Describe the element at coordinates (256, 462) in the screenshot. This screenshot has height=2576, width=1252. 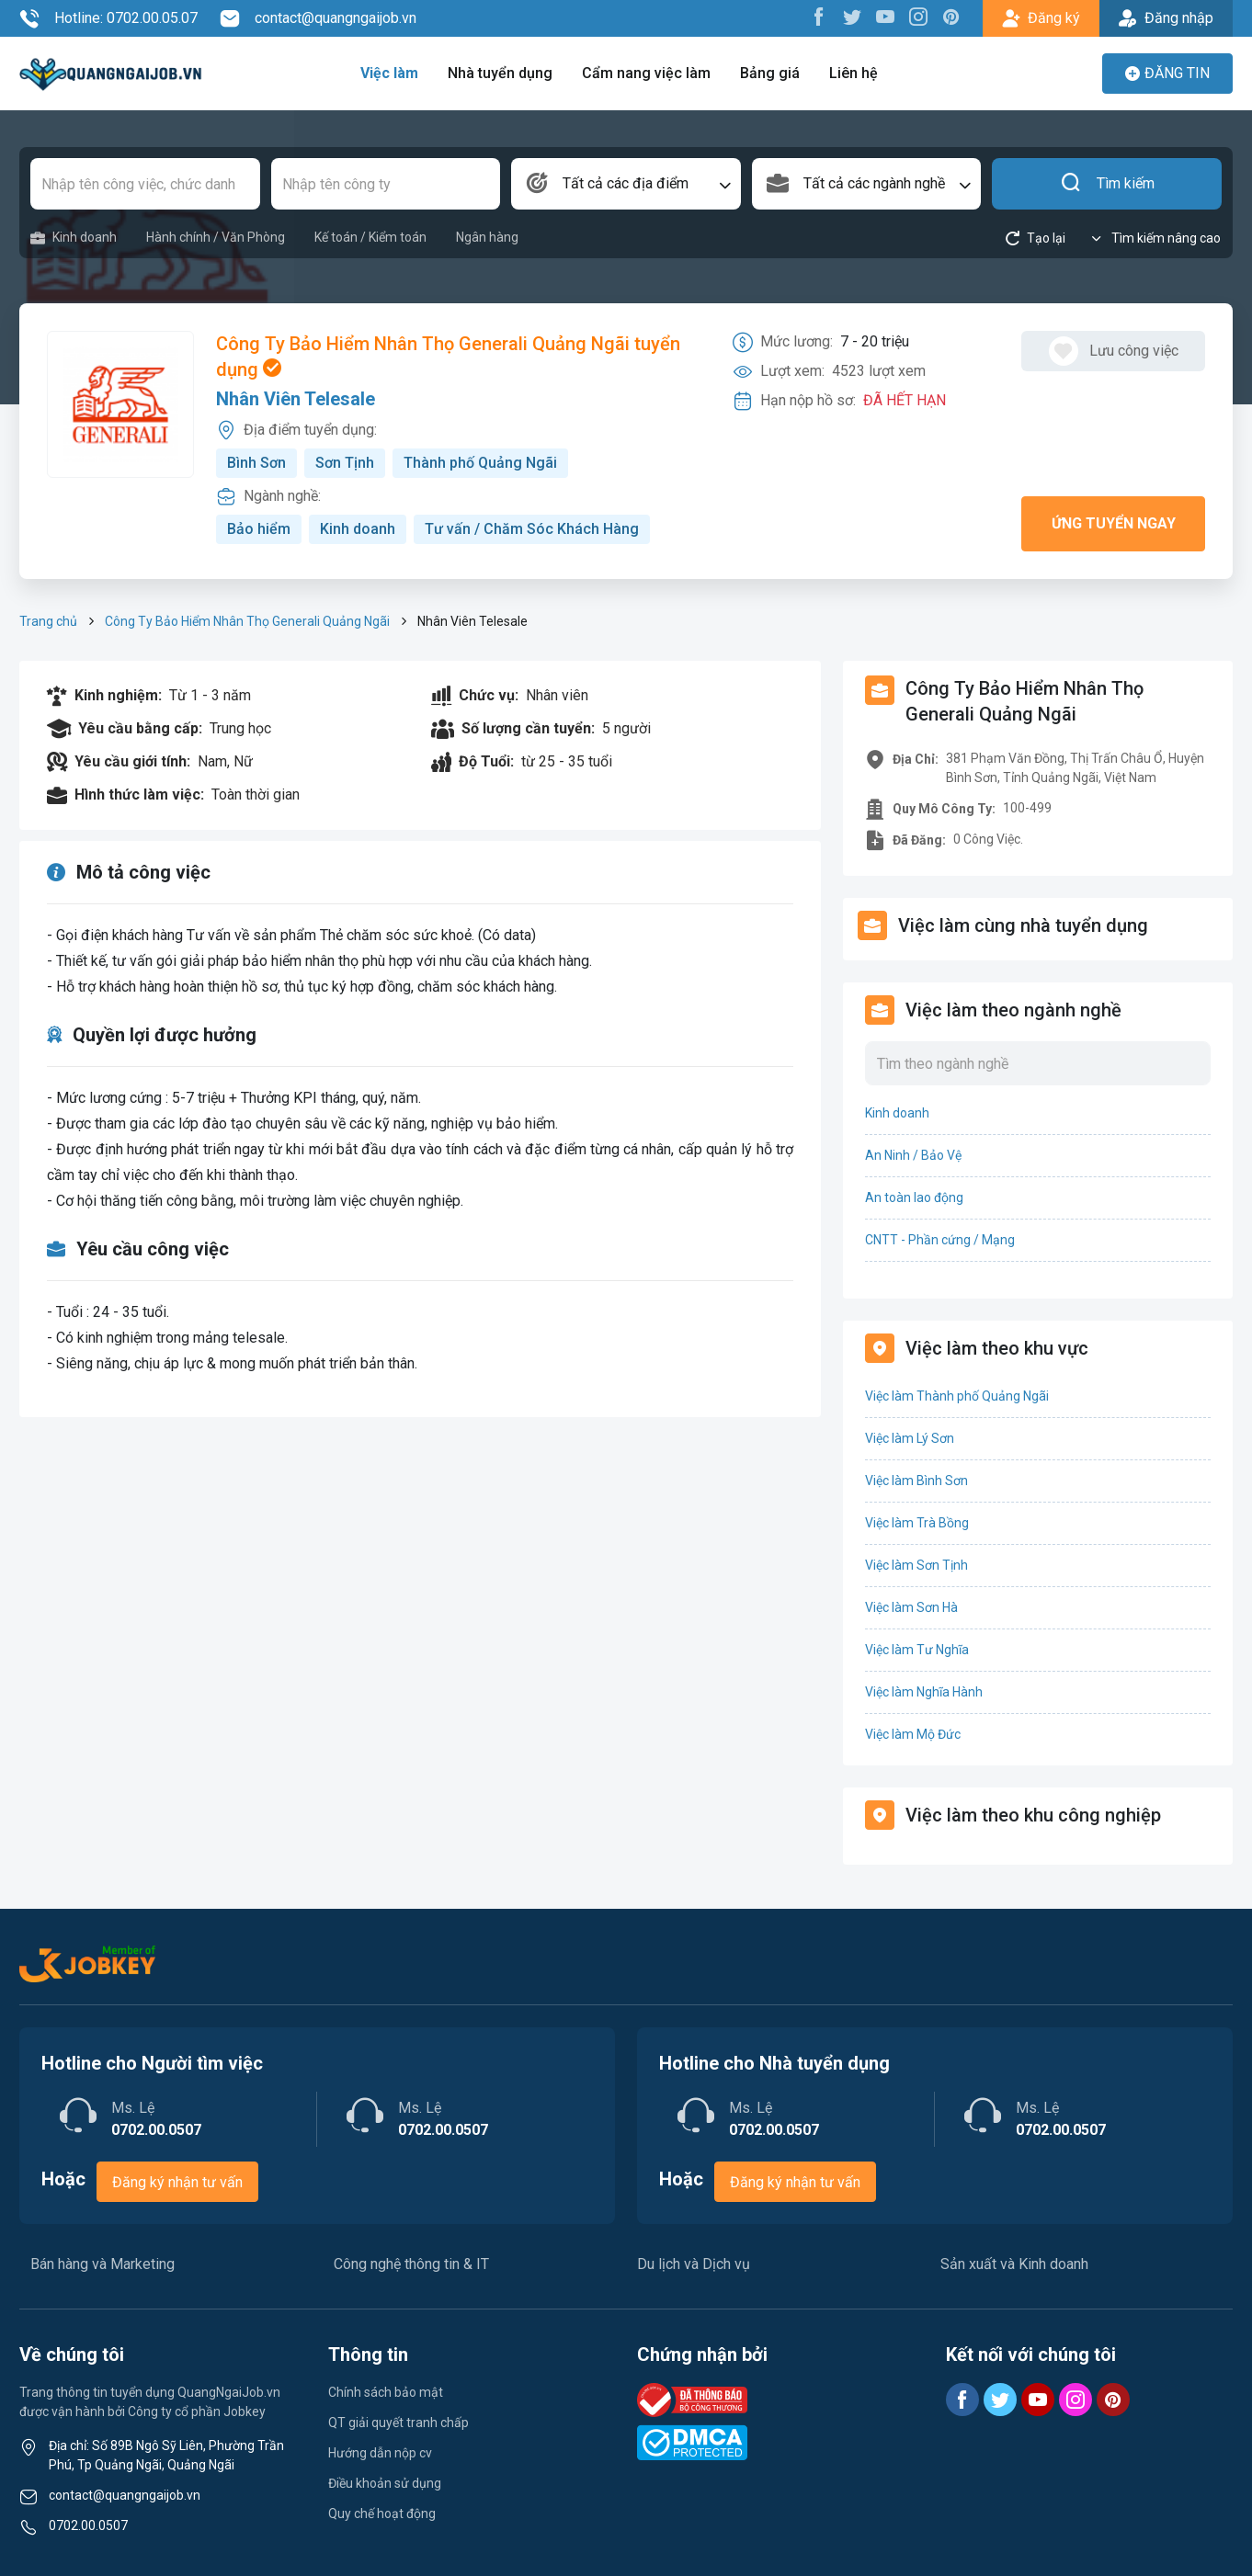
I see `Bình Sơn` at that location.